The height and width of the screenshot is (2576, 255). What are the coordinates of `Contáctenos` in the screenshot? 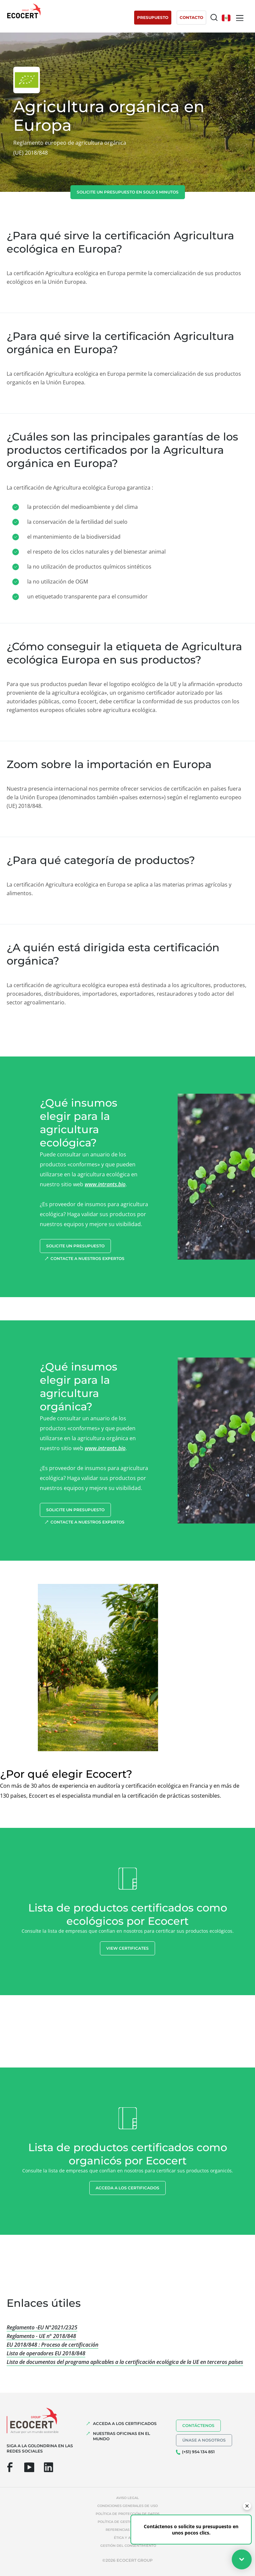 It's located at (198, 2425).